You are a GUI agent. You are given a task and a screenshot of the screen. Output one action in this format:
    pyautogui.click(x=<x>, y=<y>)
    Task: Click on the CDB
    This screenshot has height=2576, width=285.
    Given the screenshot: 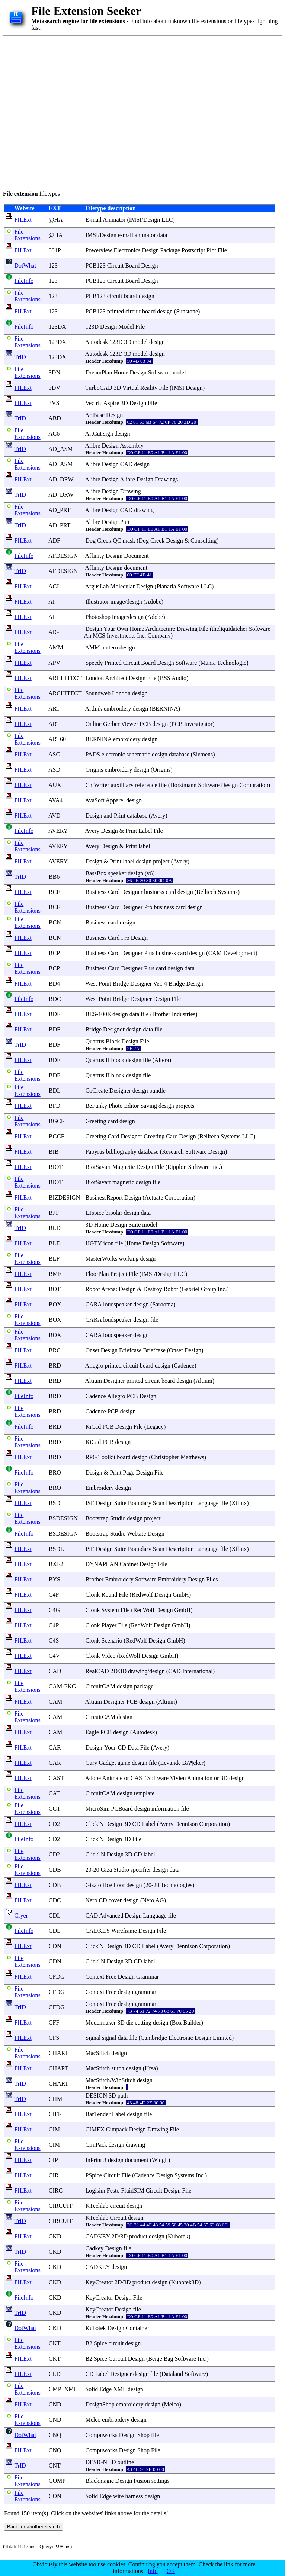 What is the action you would take?
    pyautogui.click(x=55, y=1870)
    